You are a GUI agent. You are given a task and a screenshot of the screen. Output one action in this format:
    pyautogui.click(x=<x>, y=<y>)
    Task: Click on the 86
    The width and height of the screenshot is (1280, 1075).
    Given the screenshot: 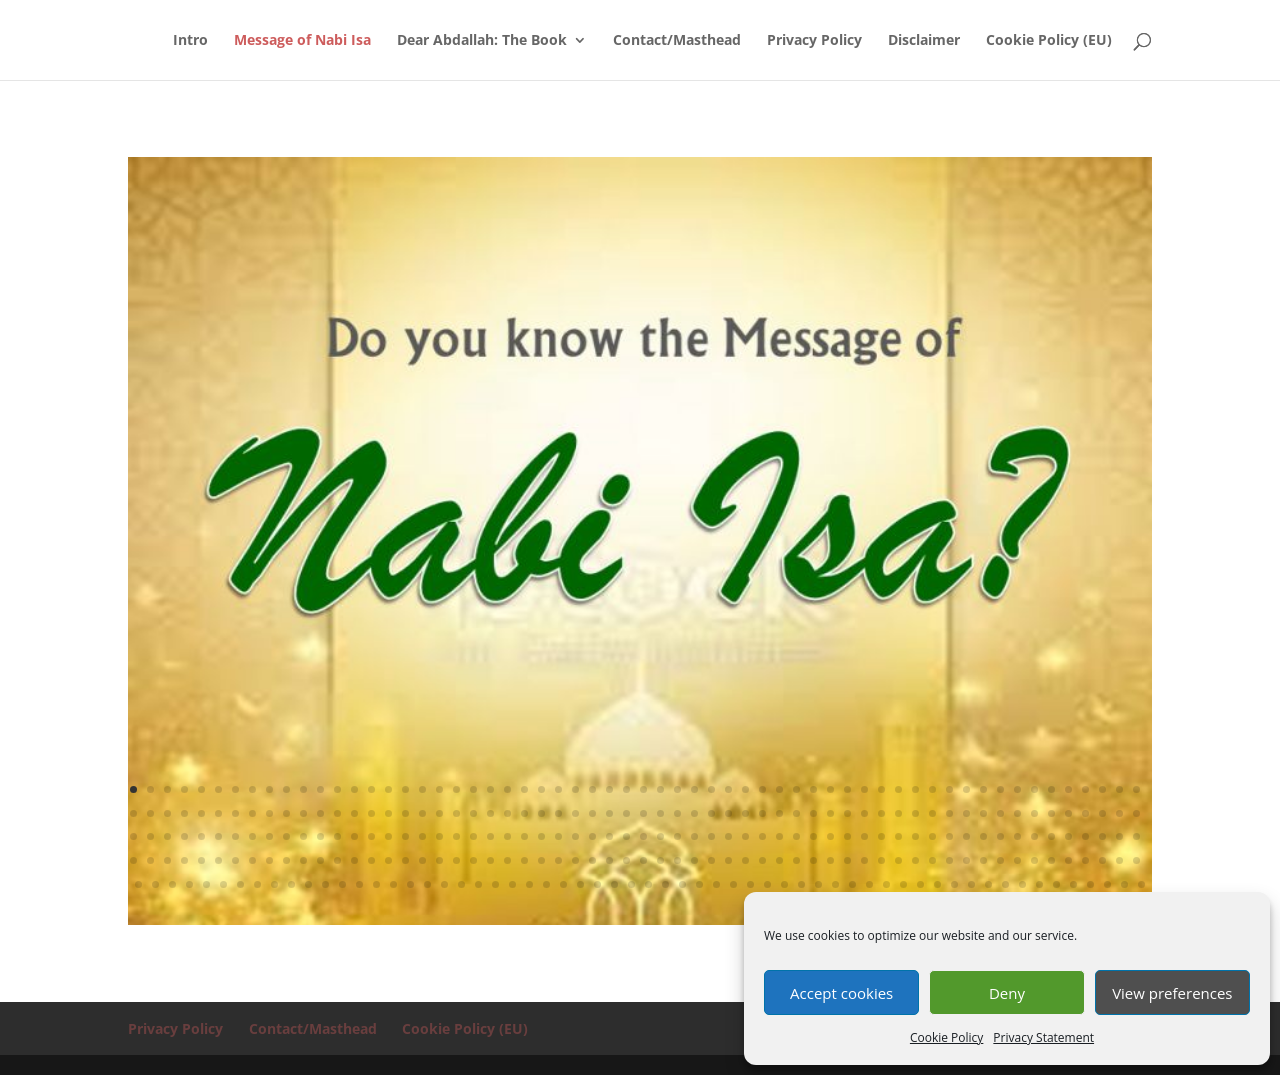 What is the action you would take?
    pyautogui.click(x=558, y=813)
    